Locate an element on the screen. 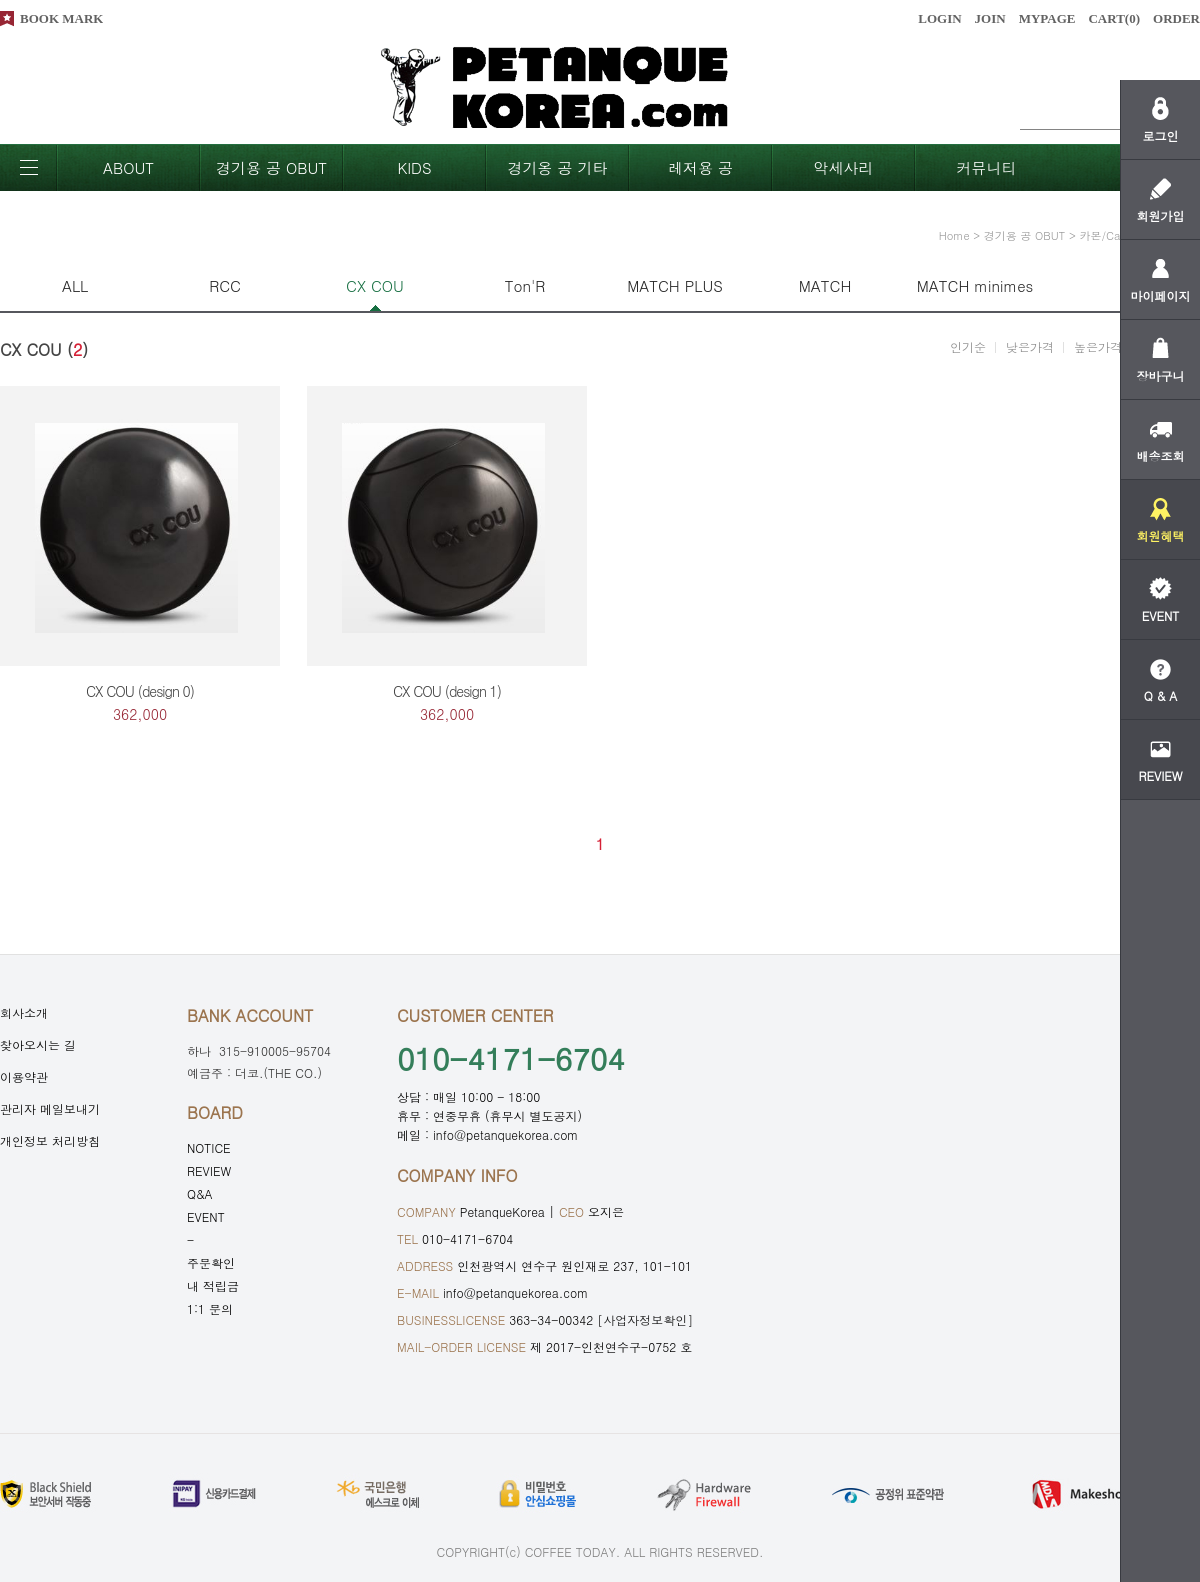 Image resolution: width=1200 pixels, height=1582 pixels. REVIEW is located at coordinates (209, 1170).